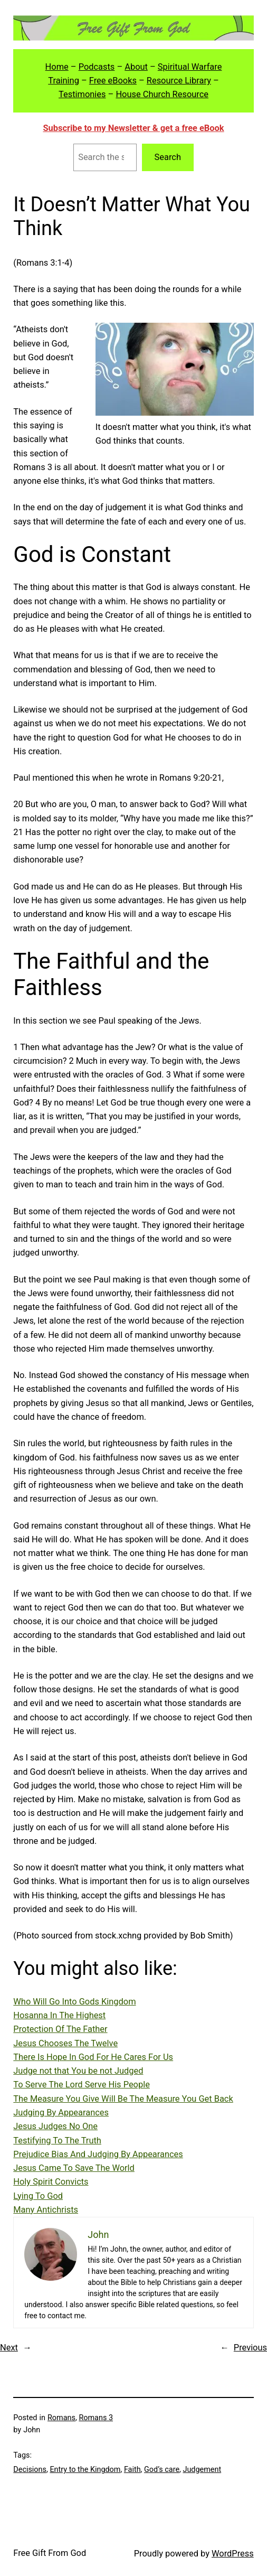 This screenshot has width=267, height=2576. What do you see at coordinates (113, 81) in the screenshot?
I see `Free eBooks` at bounding box center [113, 81].